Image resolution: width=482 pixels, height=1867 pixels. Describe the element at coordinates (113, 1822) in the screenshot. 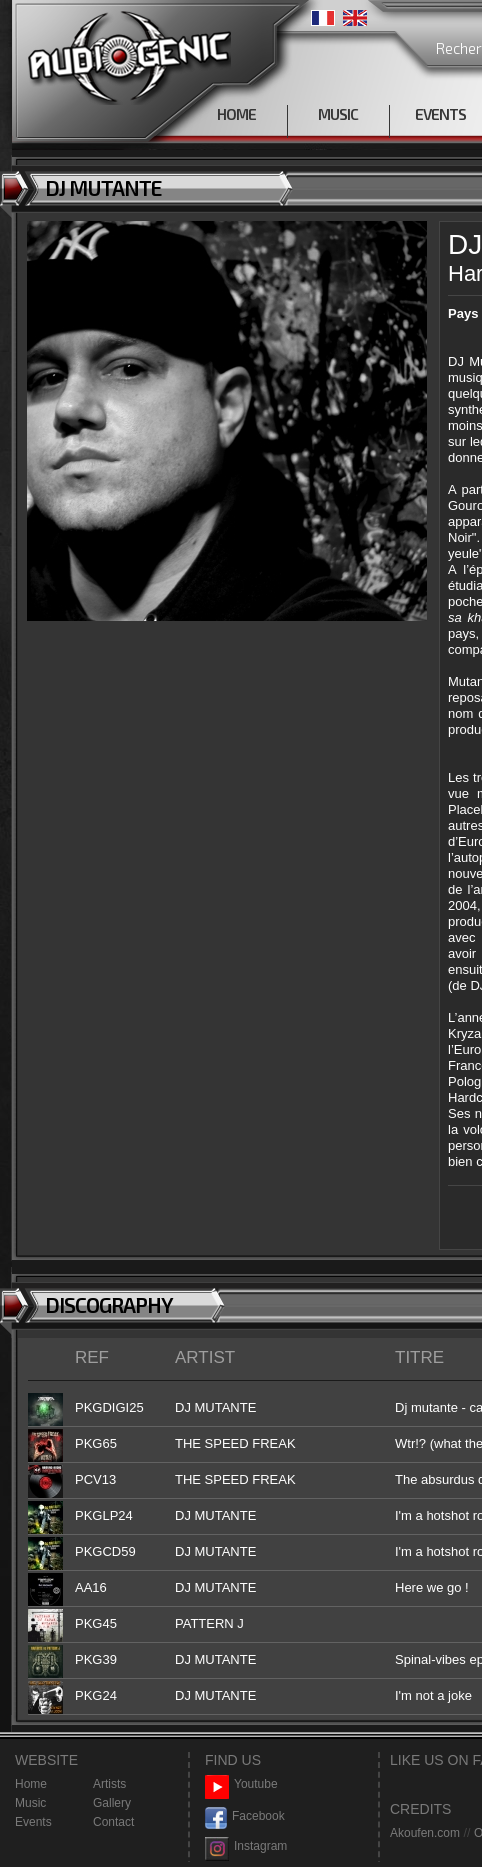

I see `Contact` at that location.